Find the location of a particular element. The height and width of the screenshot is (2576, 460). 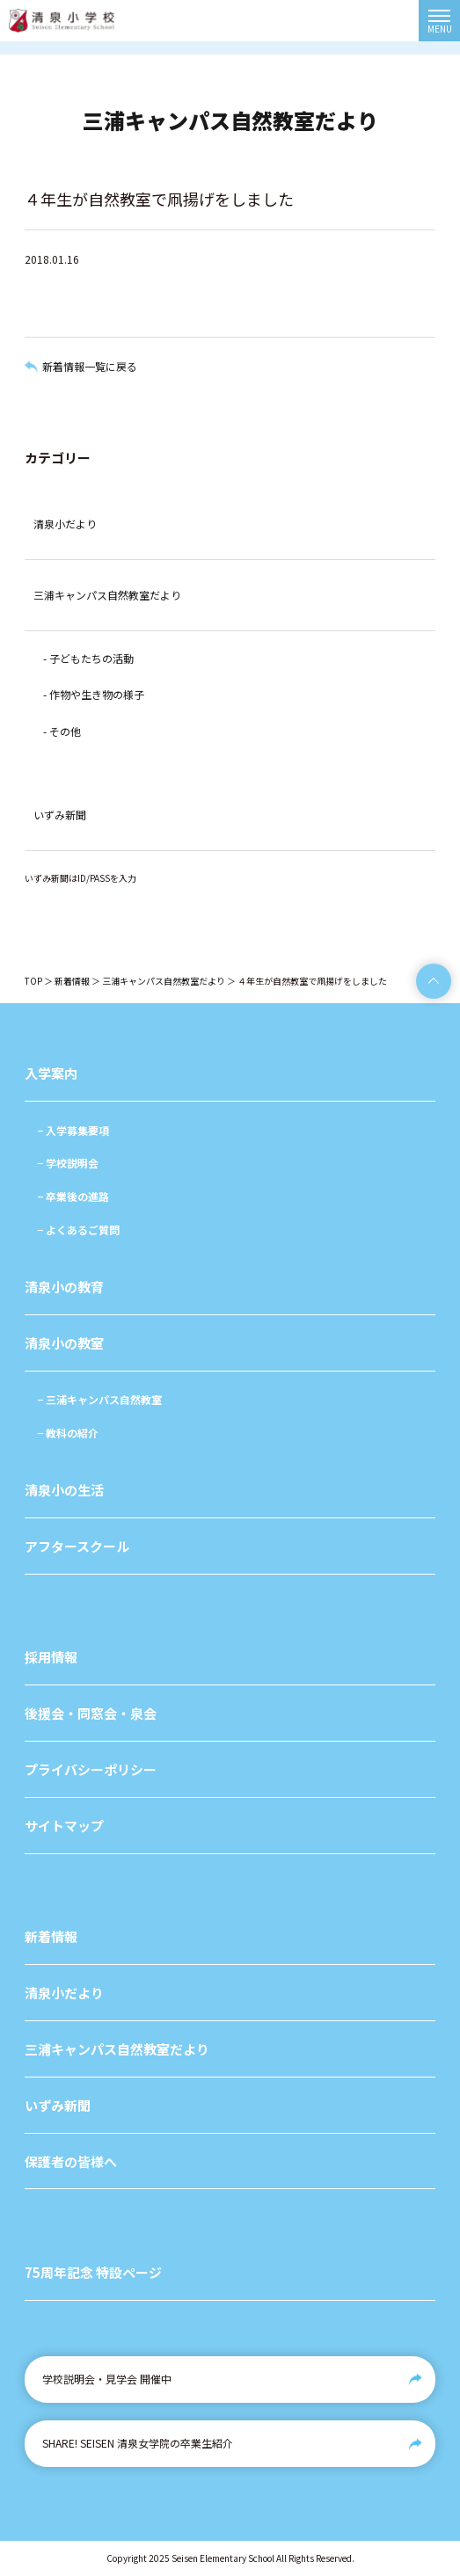

− 卒業後の進路 is located at coordinates (73, 1196).